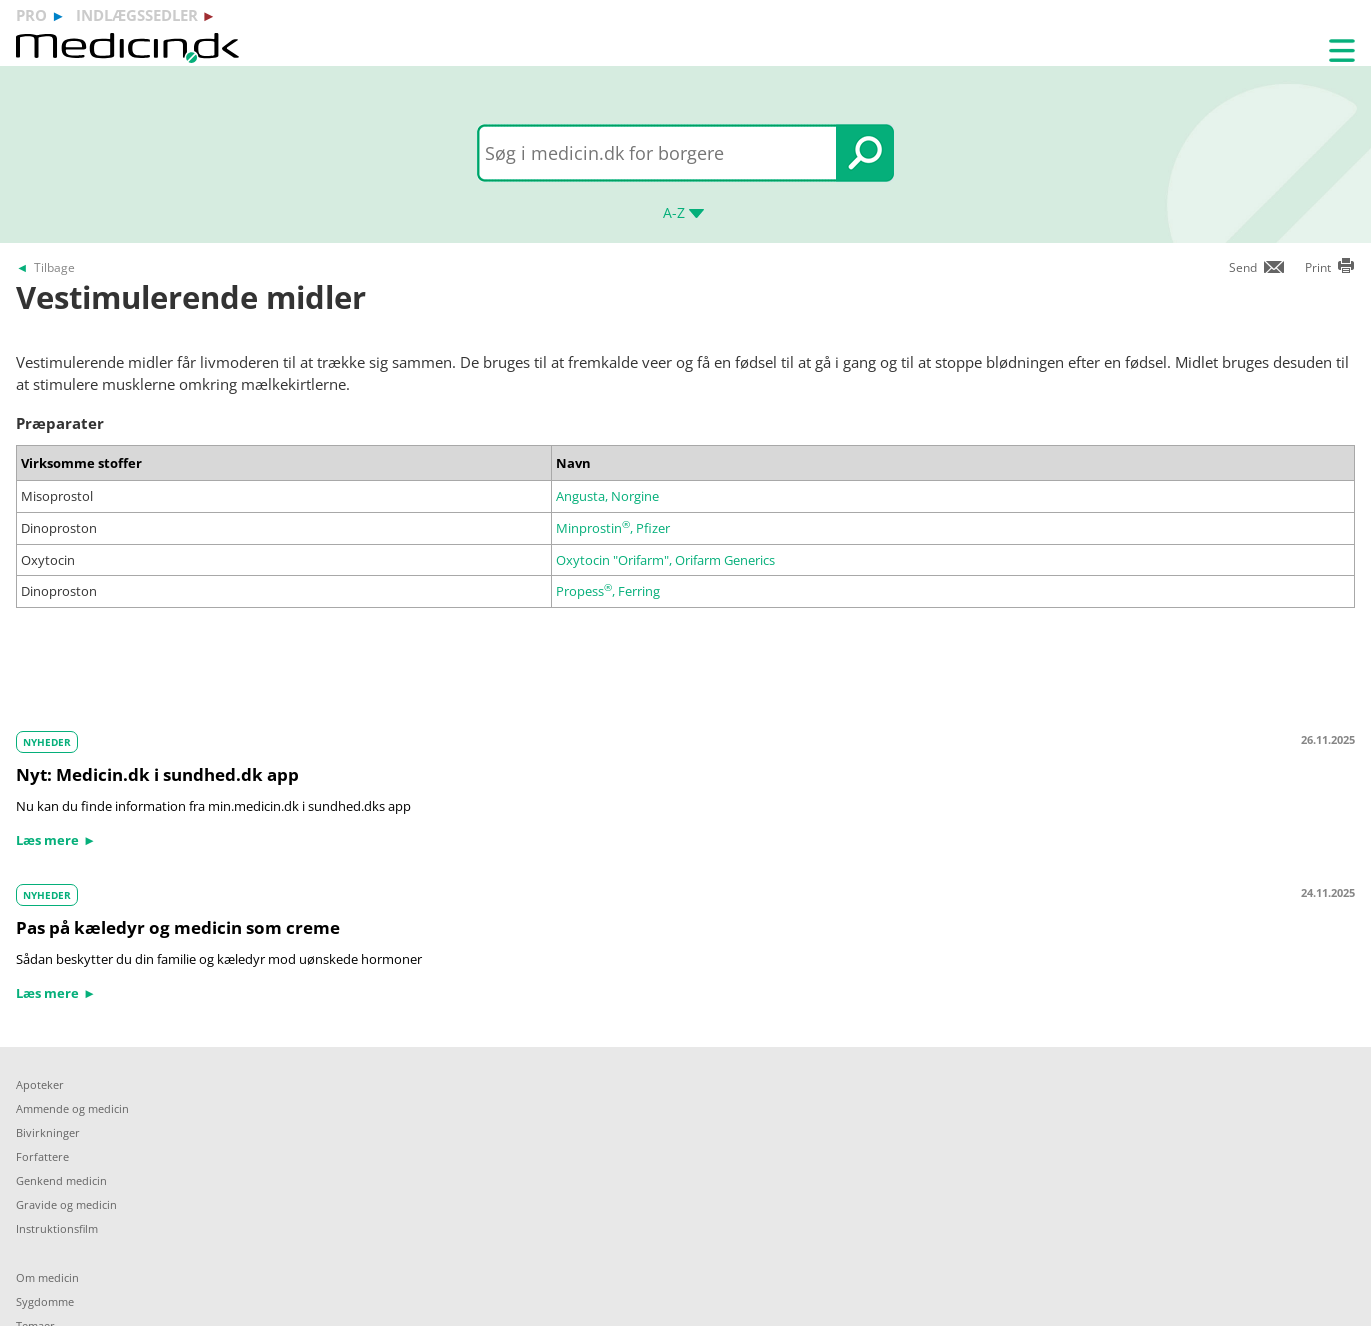 The image size is (1371, 1326). What do you see at coordinates (613, 528) in the screenshot?
I see `Minprostin, Pfizer` at bounding box center [613, 528].